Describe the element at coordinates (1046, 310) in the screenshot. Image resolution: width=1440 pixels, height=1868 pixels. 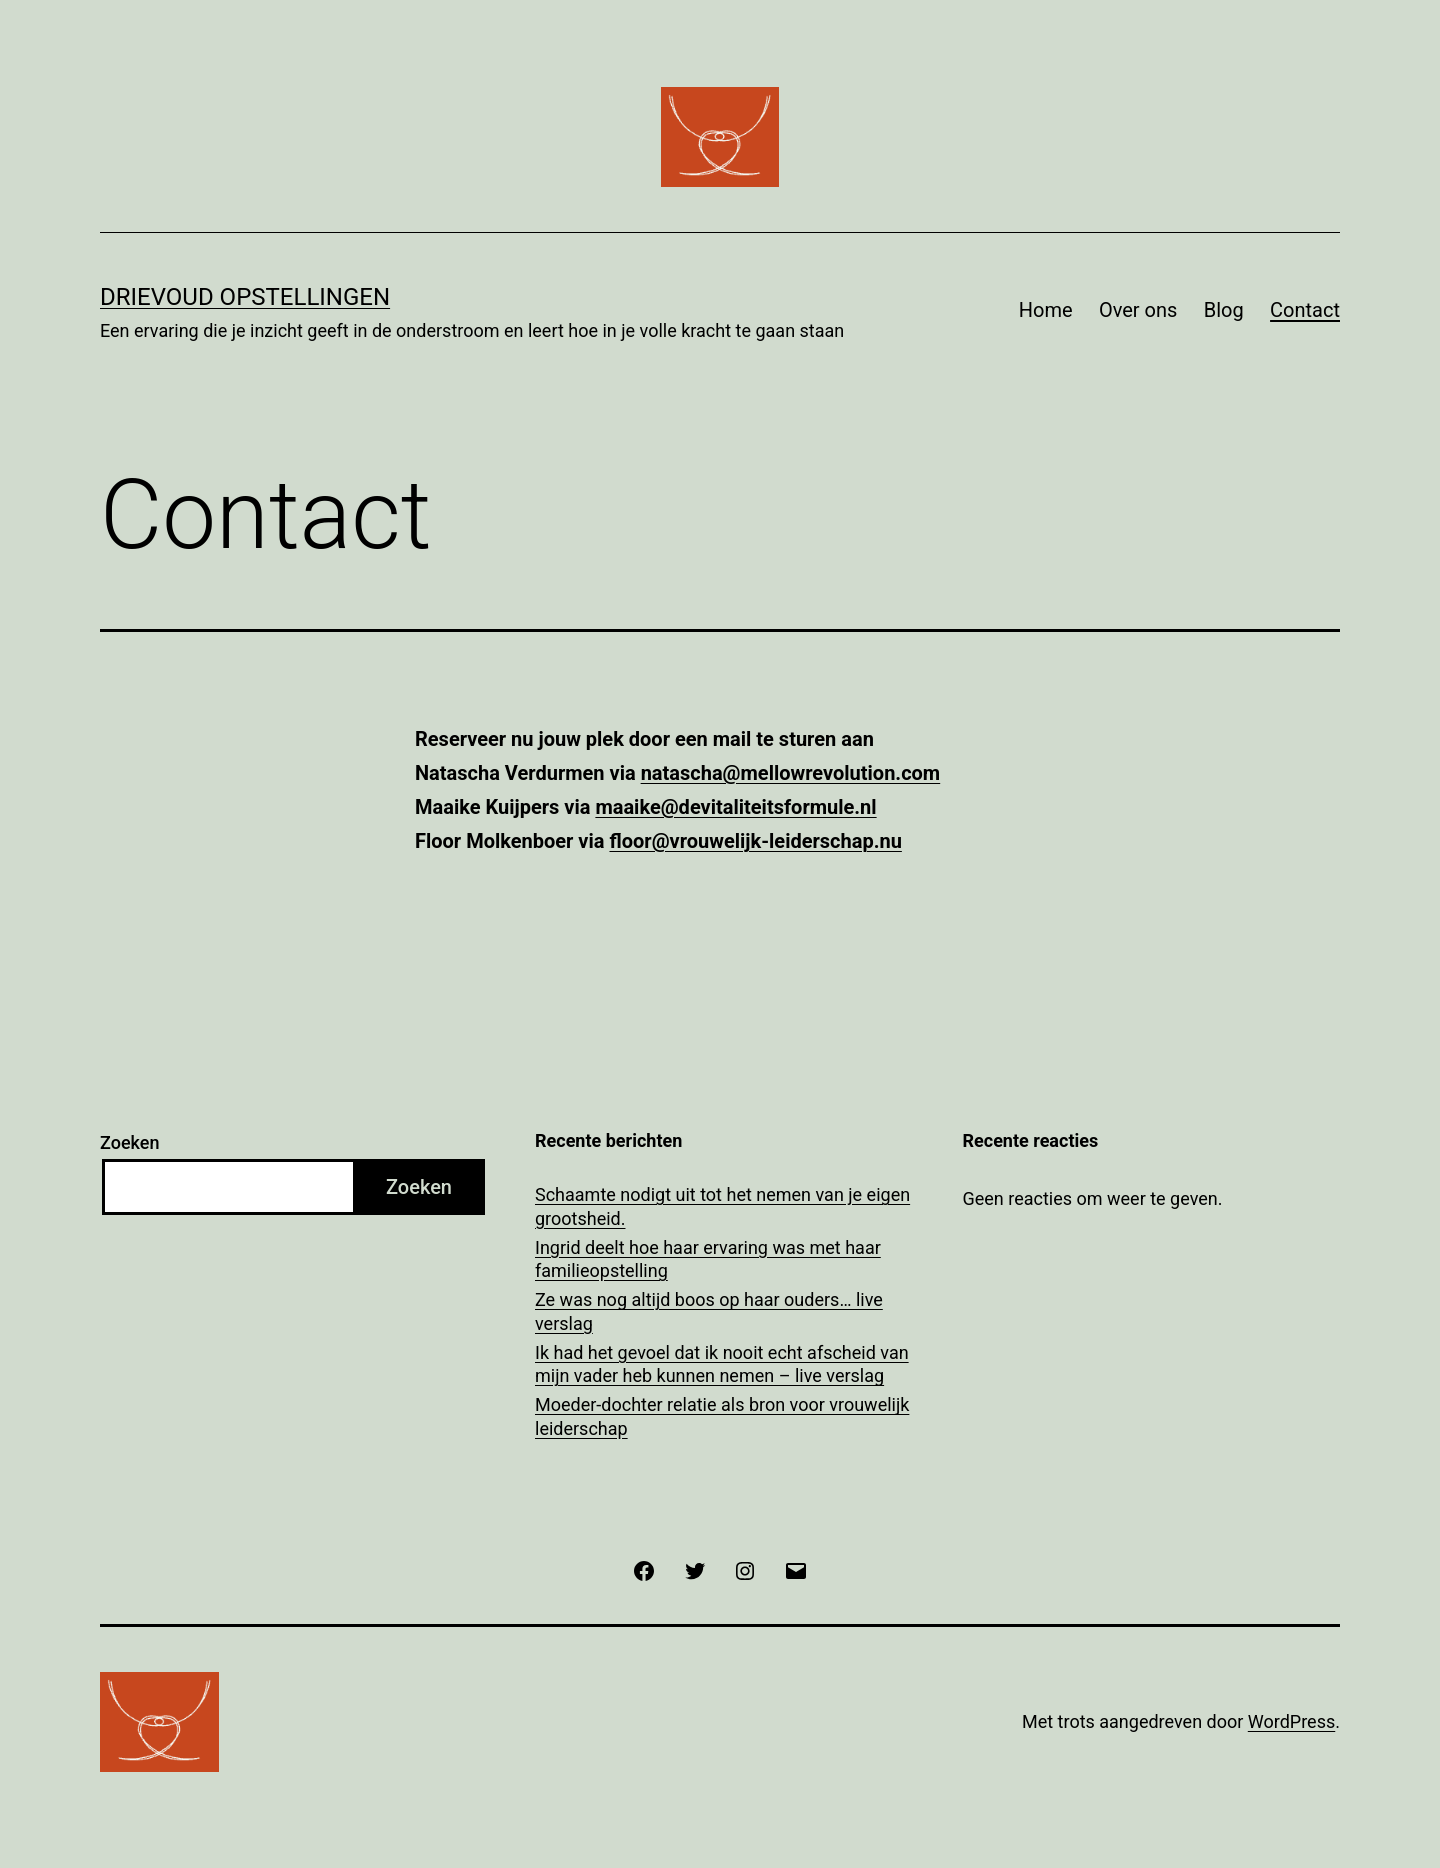
I see `Home` at that location.